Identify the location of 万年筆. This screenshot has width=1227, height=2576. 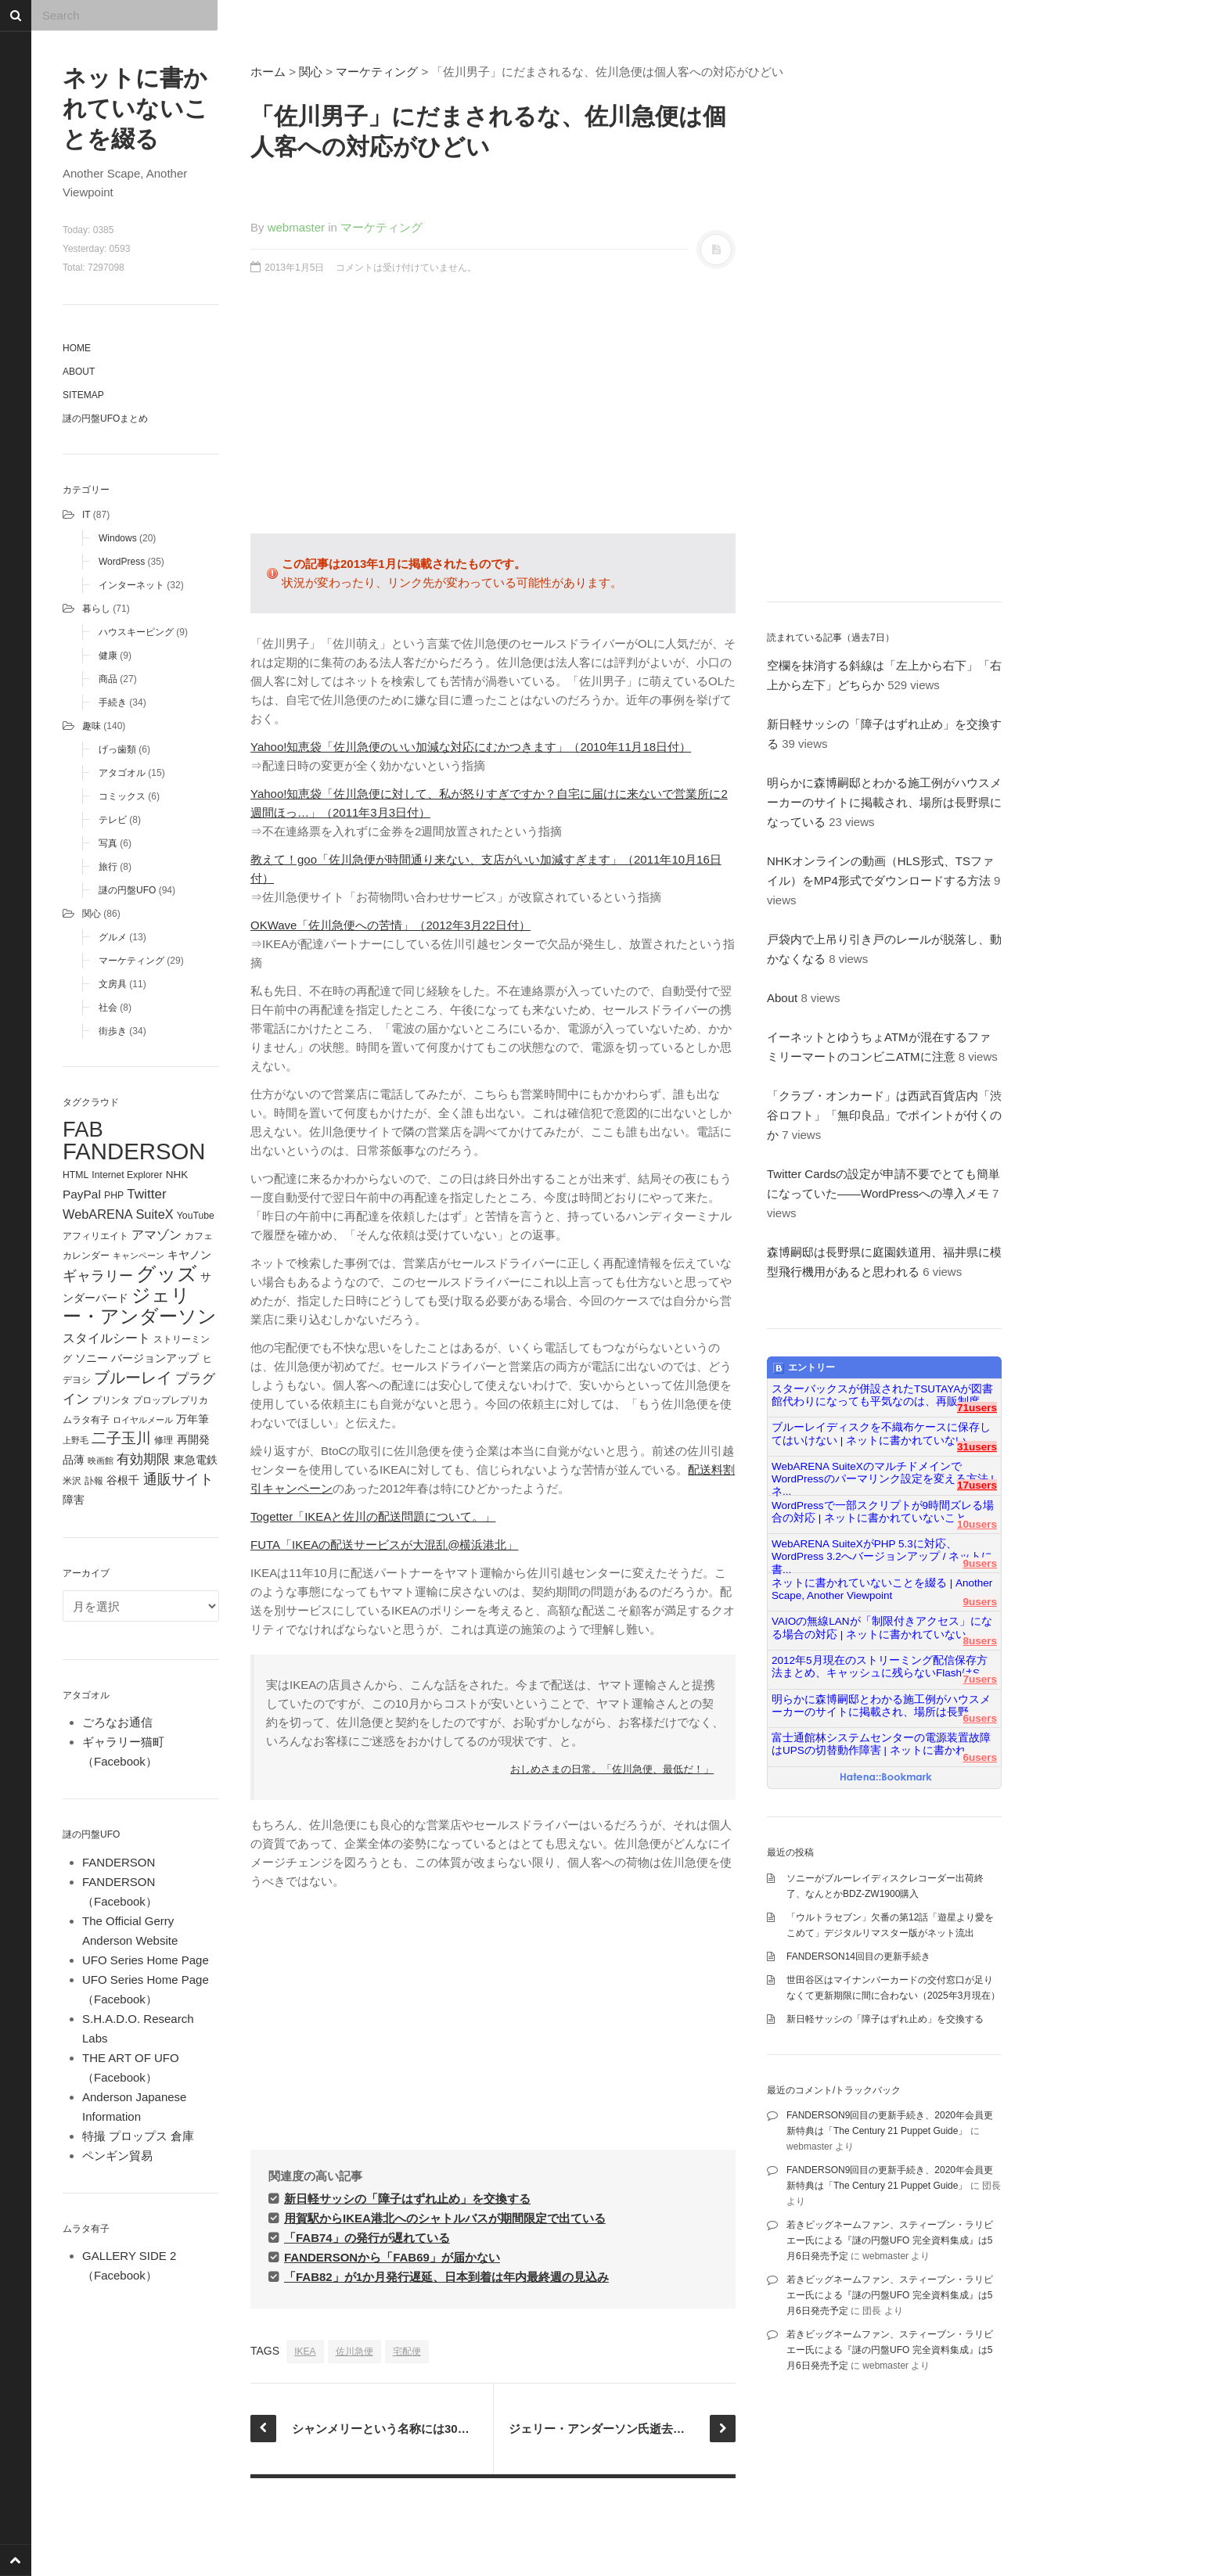
(192, 1419).